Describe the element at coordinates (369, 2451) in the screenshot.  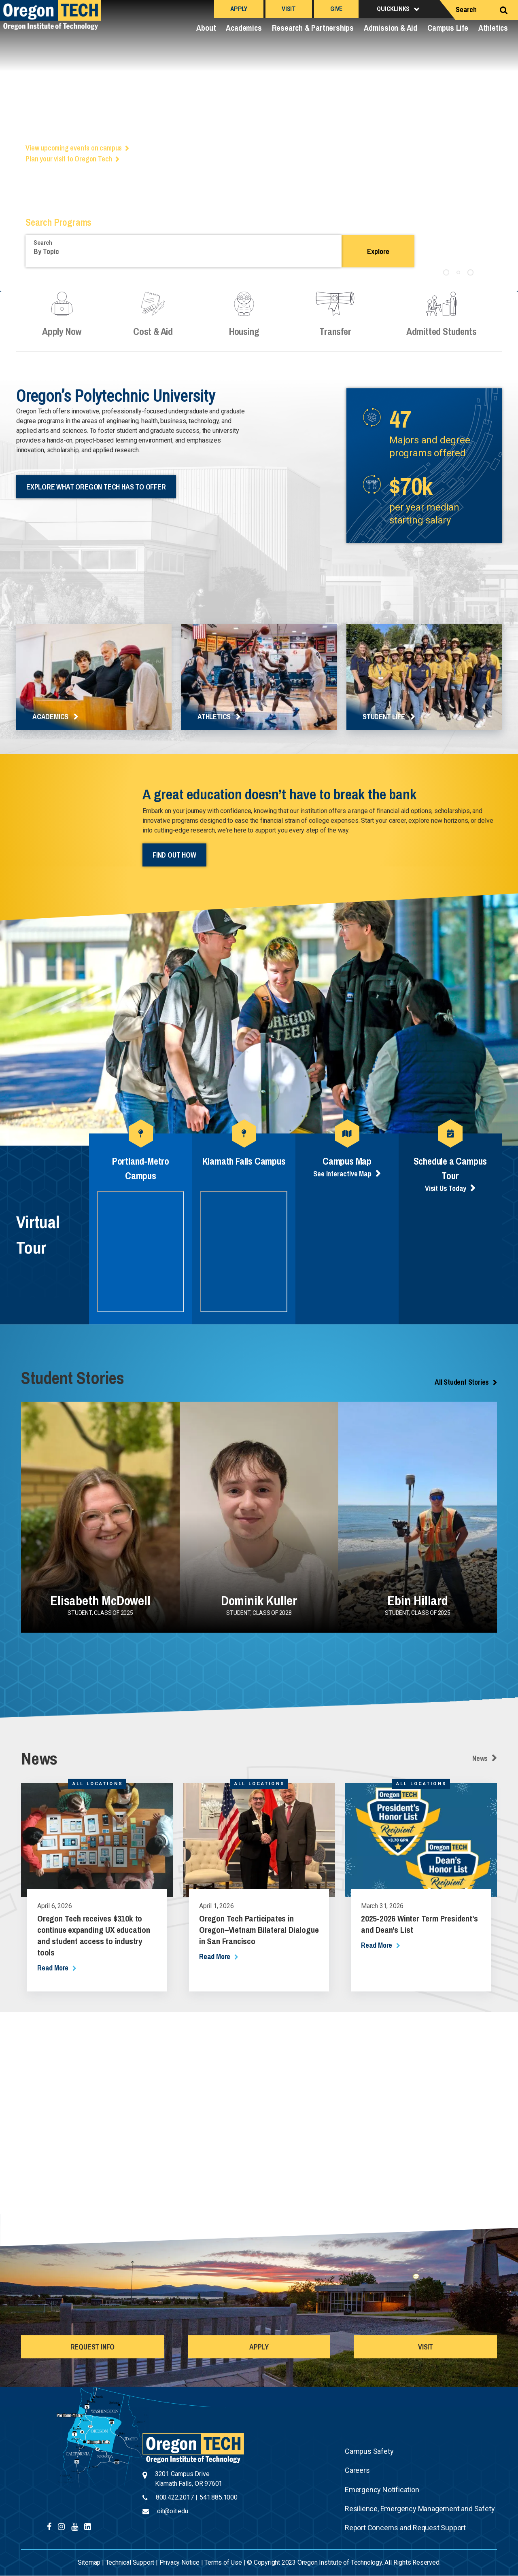
I see `Campus Safety` at that location.